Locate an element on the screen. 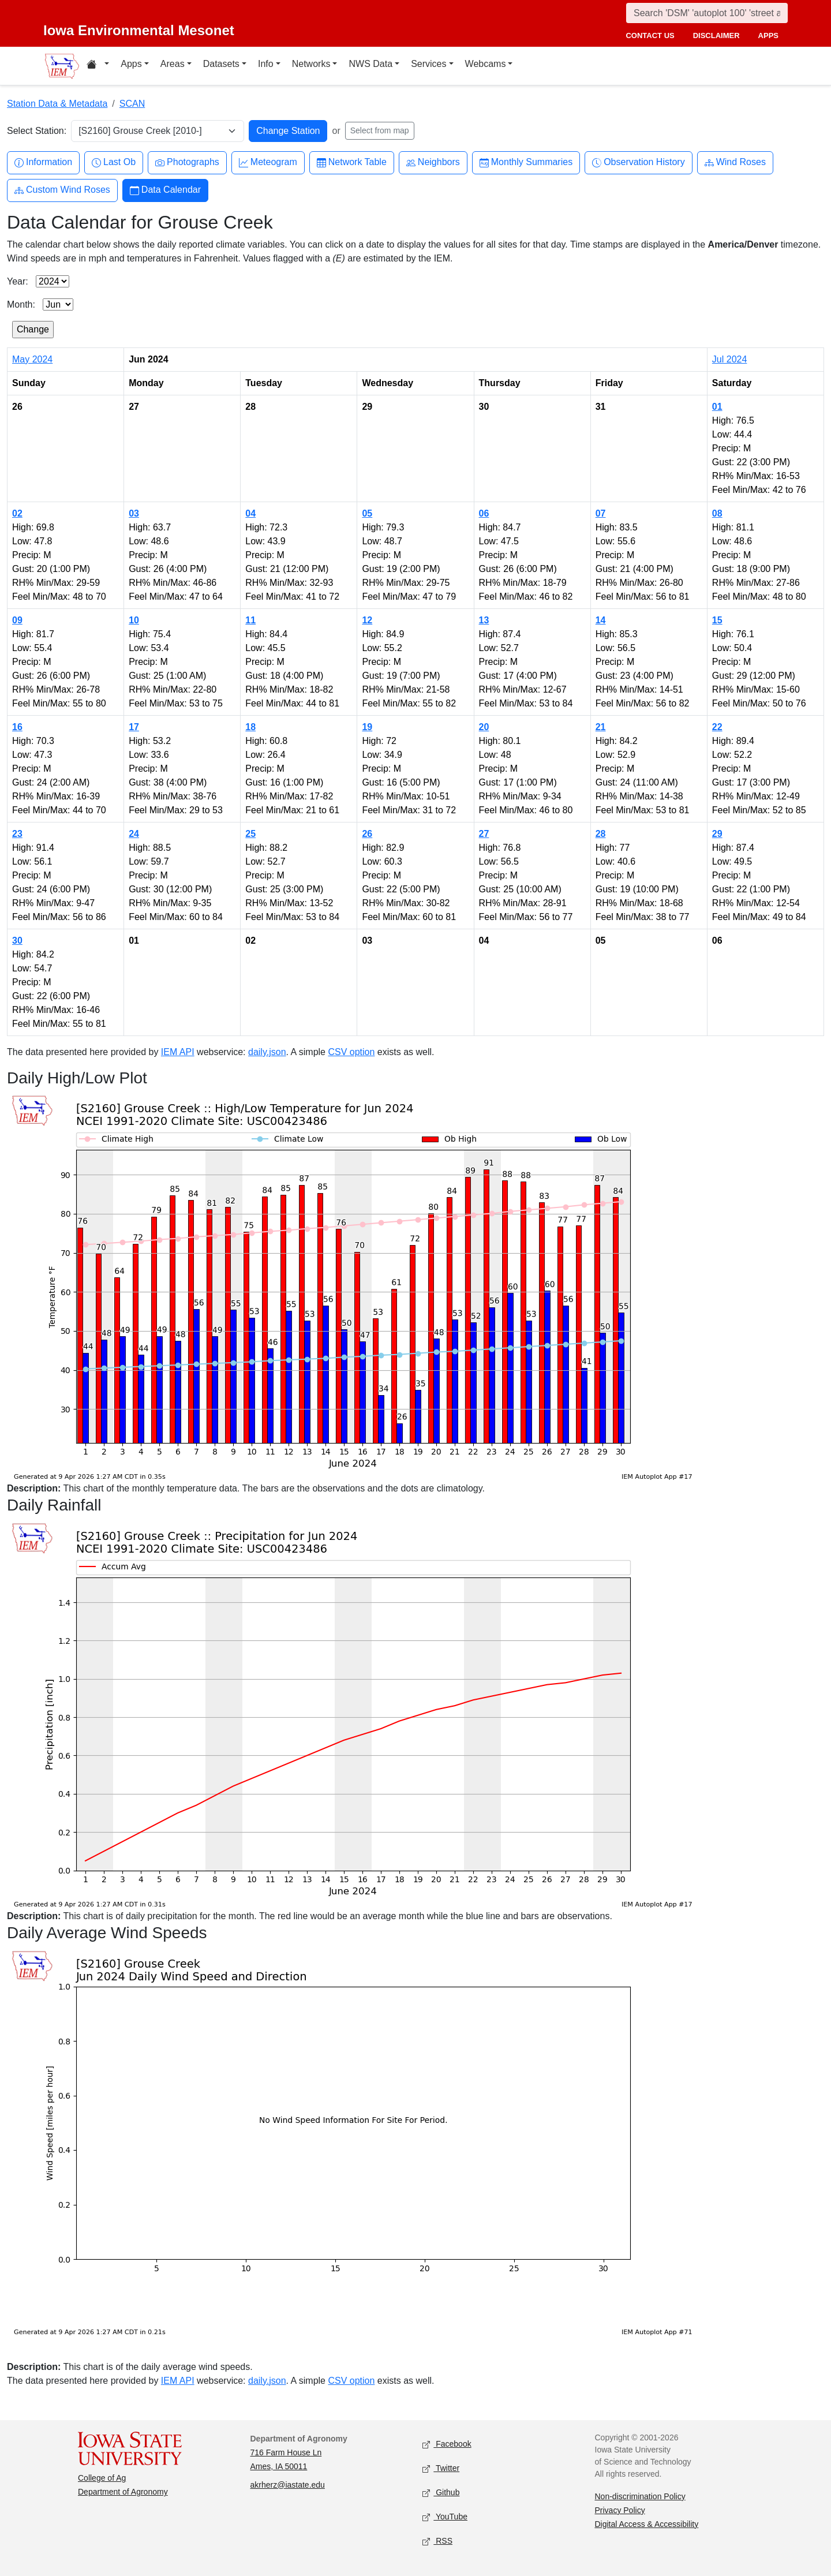 Image resolution: width=831 pixels, height=2576 pixels. 26 is located at coordinates (367, 834).